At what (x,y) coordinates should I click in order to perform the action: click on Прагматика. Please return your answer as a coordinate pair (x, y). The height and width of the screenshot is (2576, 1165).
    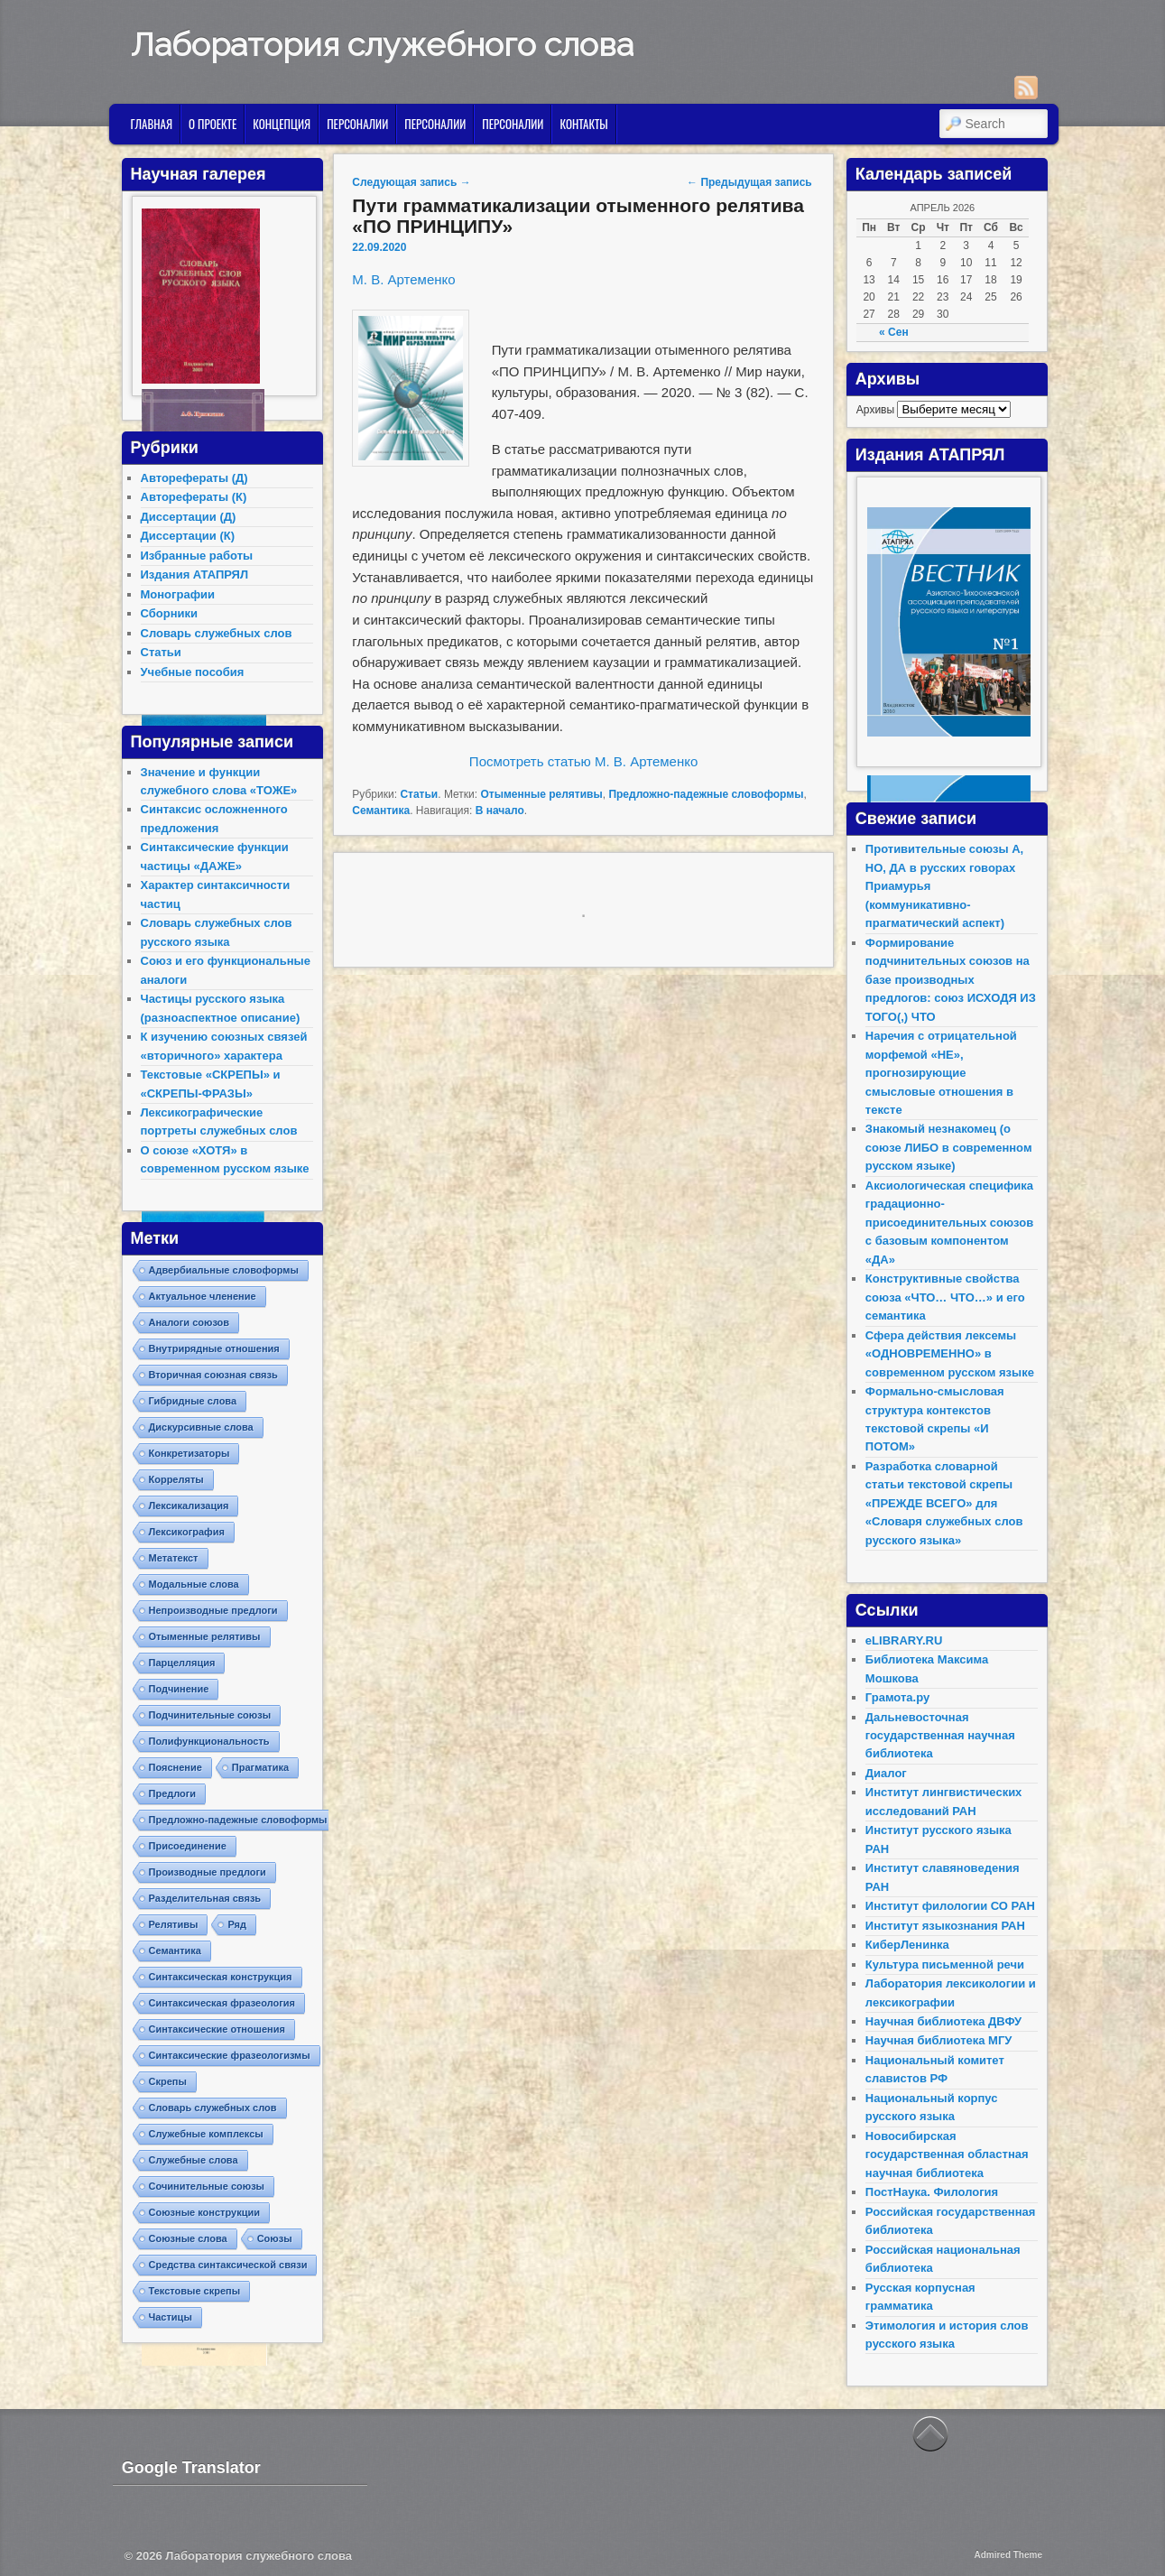
    Looking at the image, I should click on (260, 1767).